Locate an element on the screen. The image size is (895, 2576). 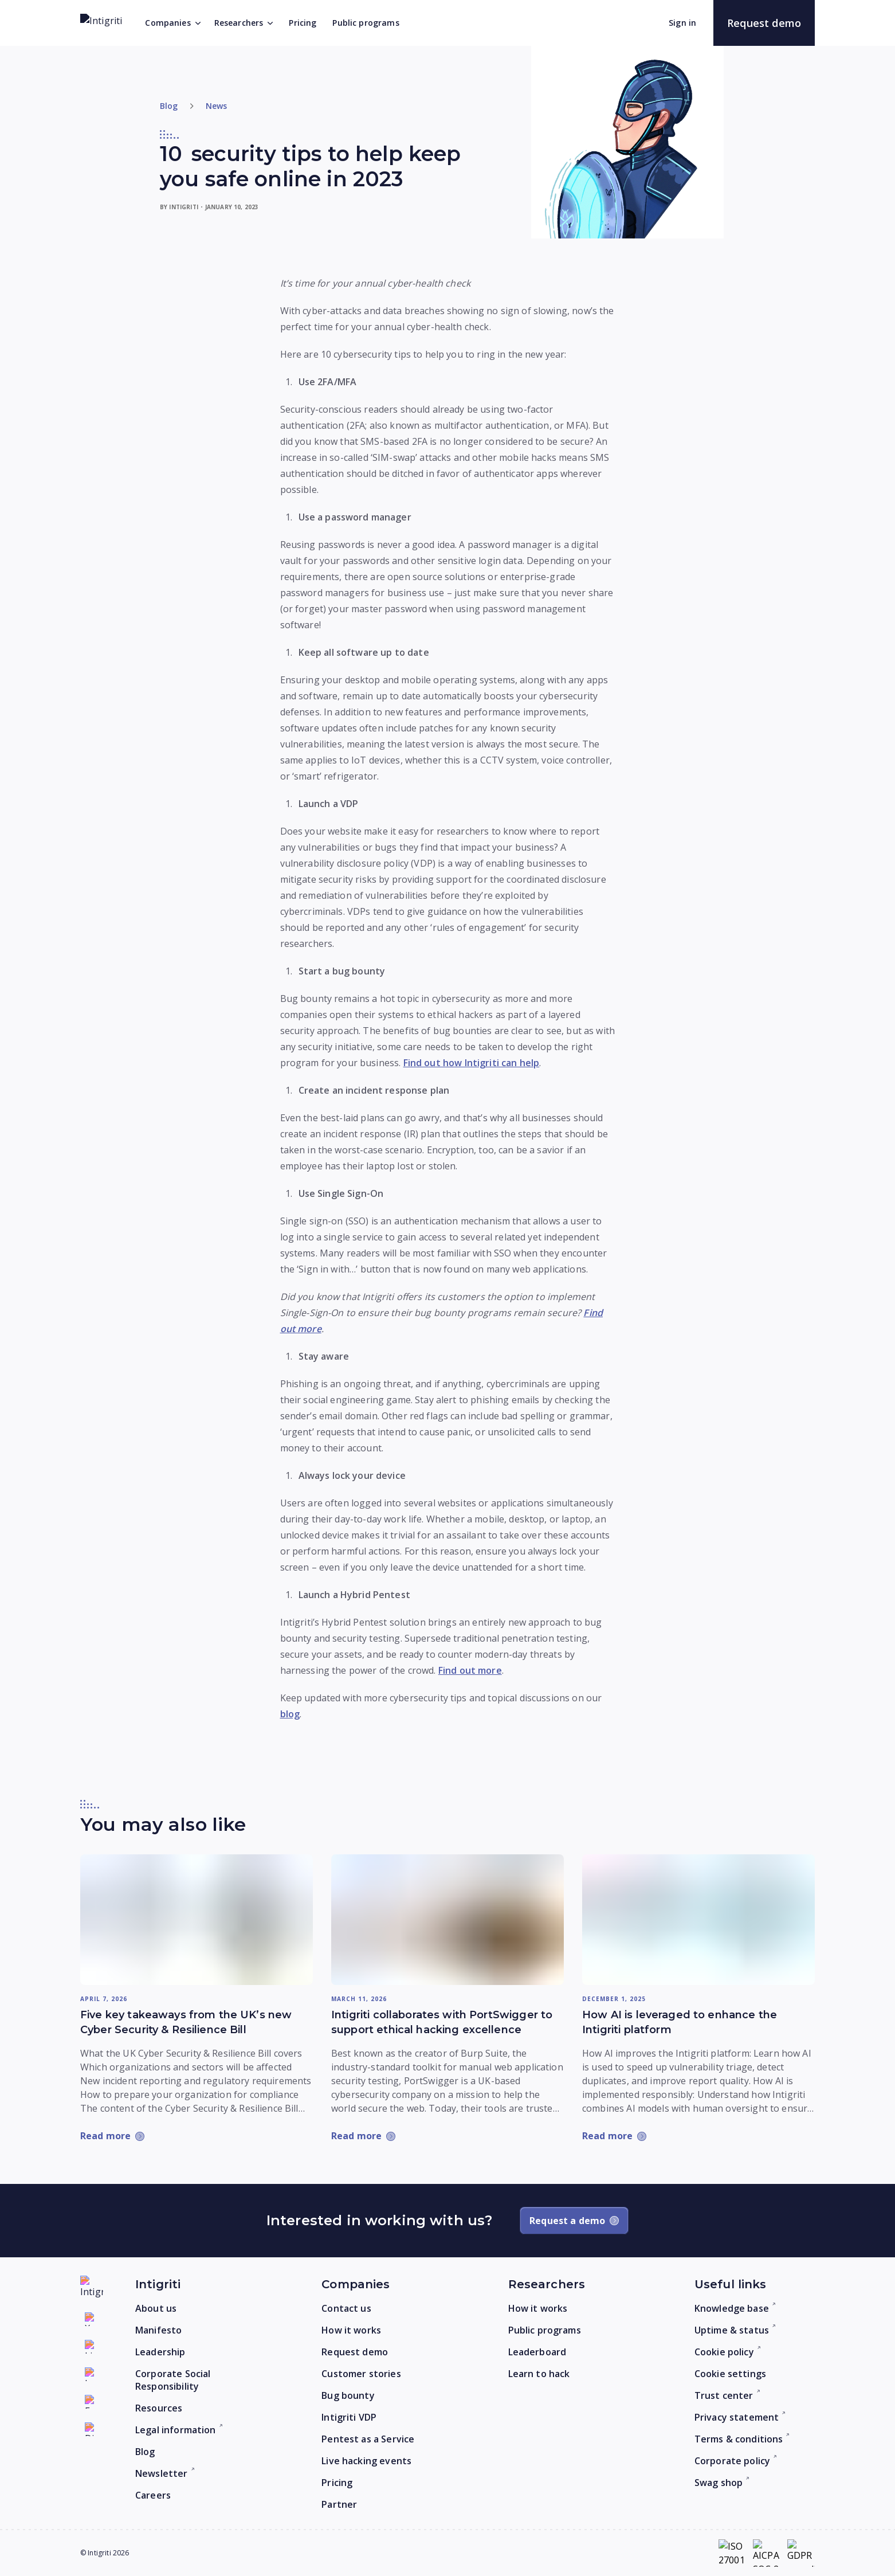
Blog [Return to home] is located at coordinates (169, 105).